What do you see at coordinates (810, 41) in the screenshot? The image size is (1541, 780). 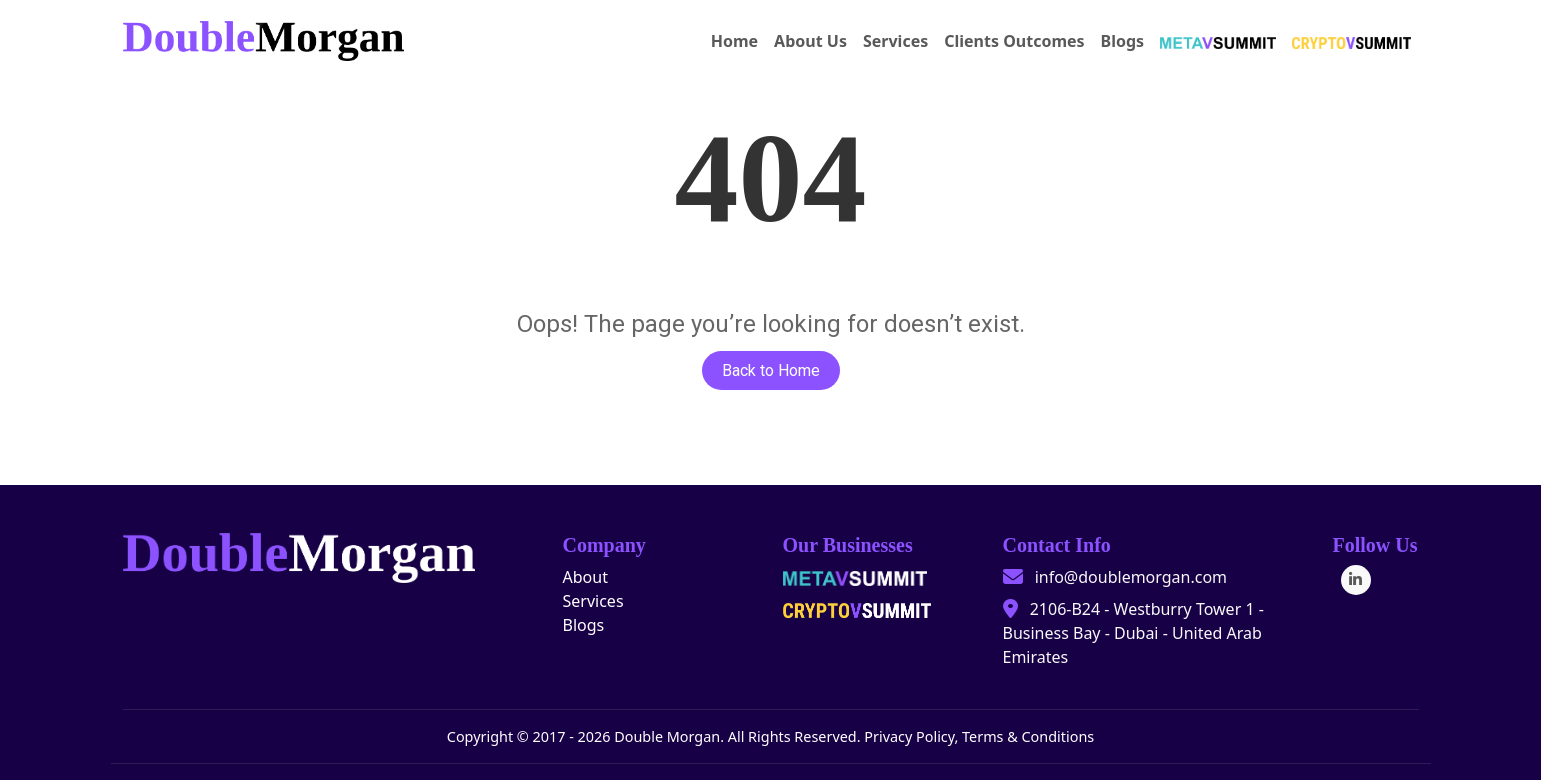 I see `About Us` at bounding box center [810, 41].